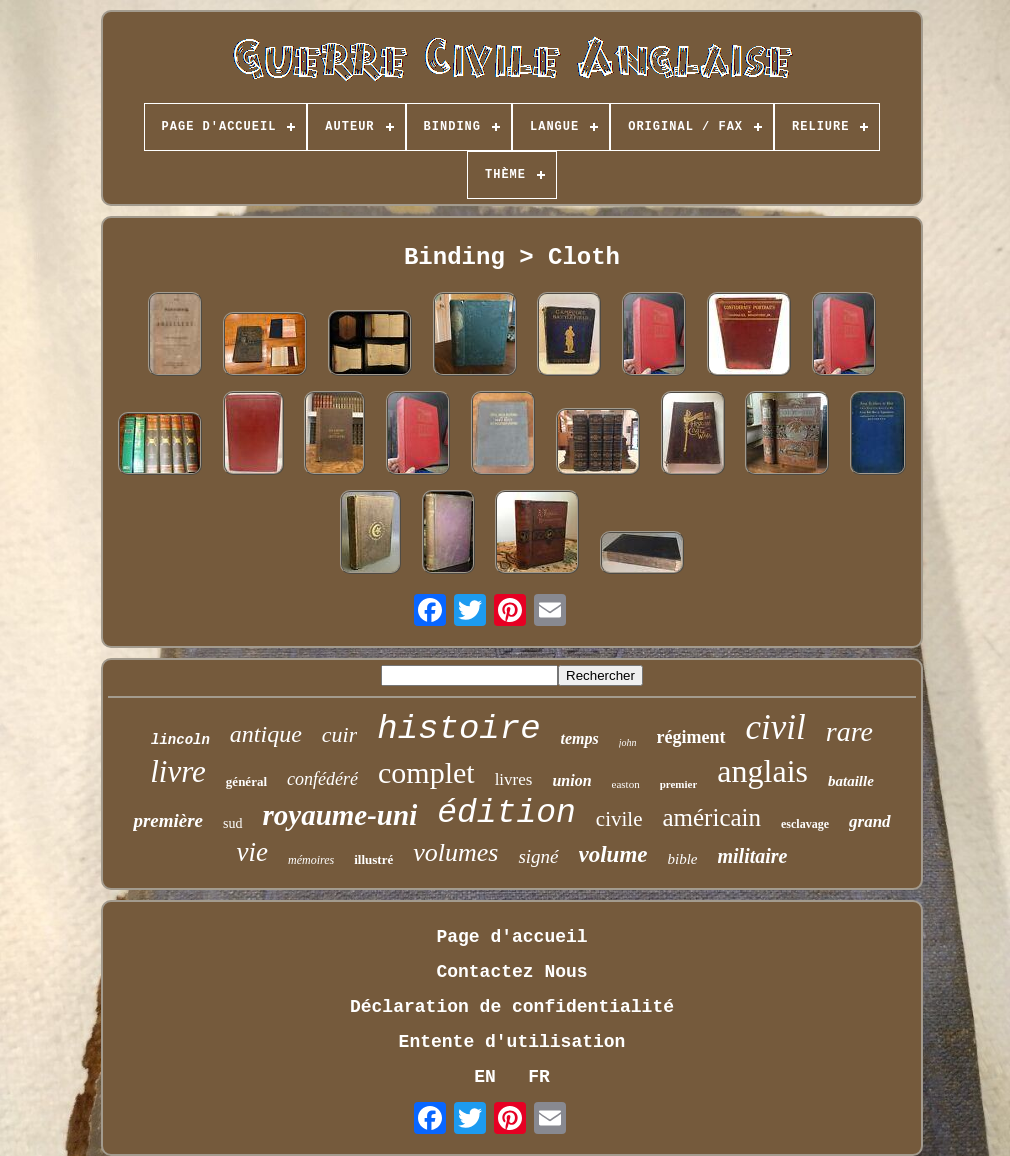 The height and width of the screenshot is (1156, 1010). I want to click on Entente d'utilisation, so click(512, 1042).